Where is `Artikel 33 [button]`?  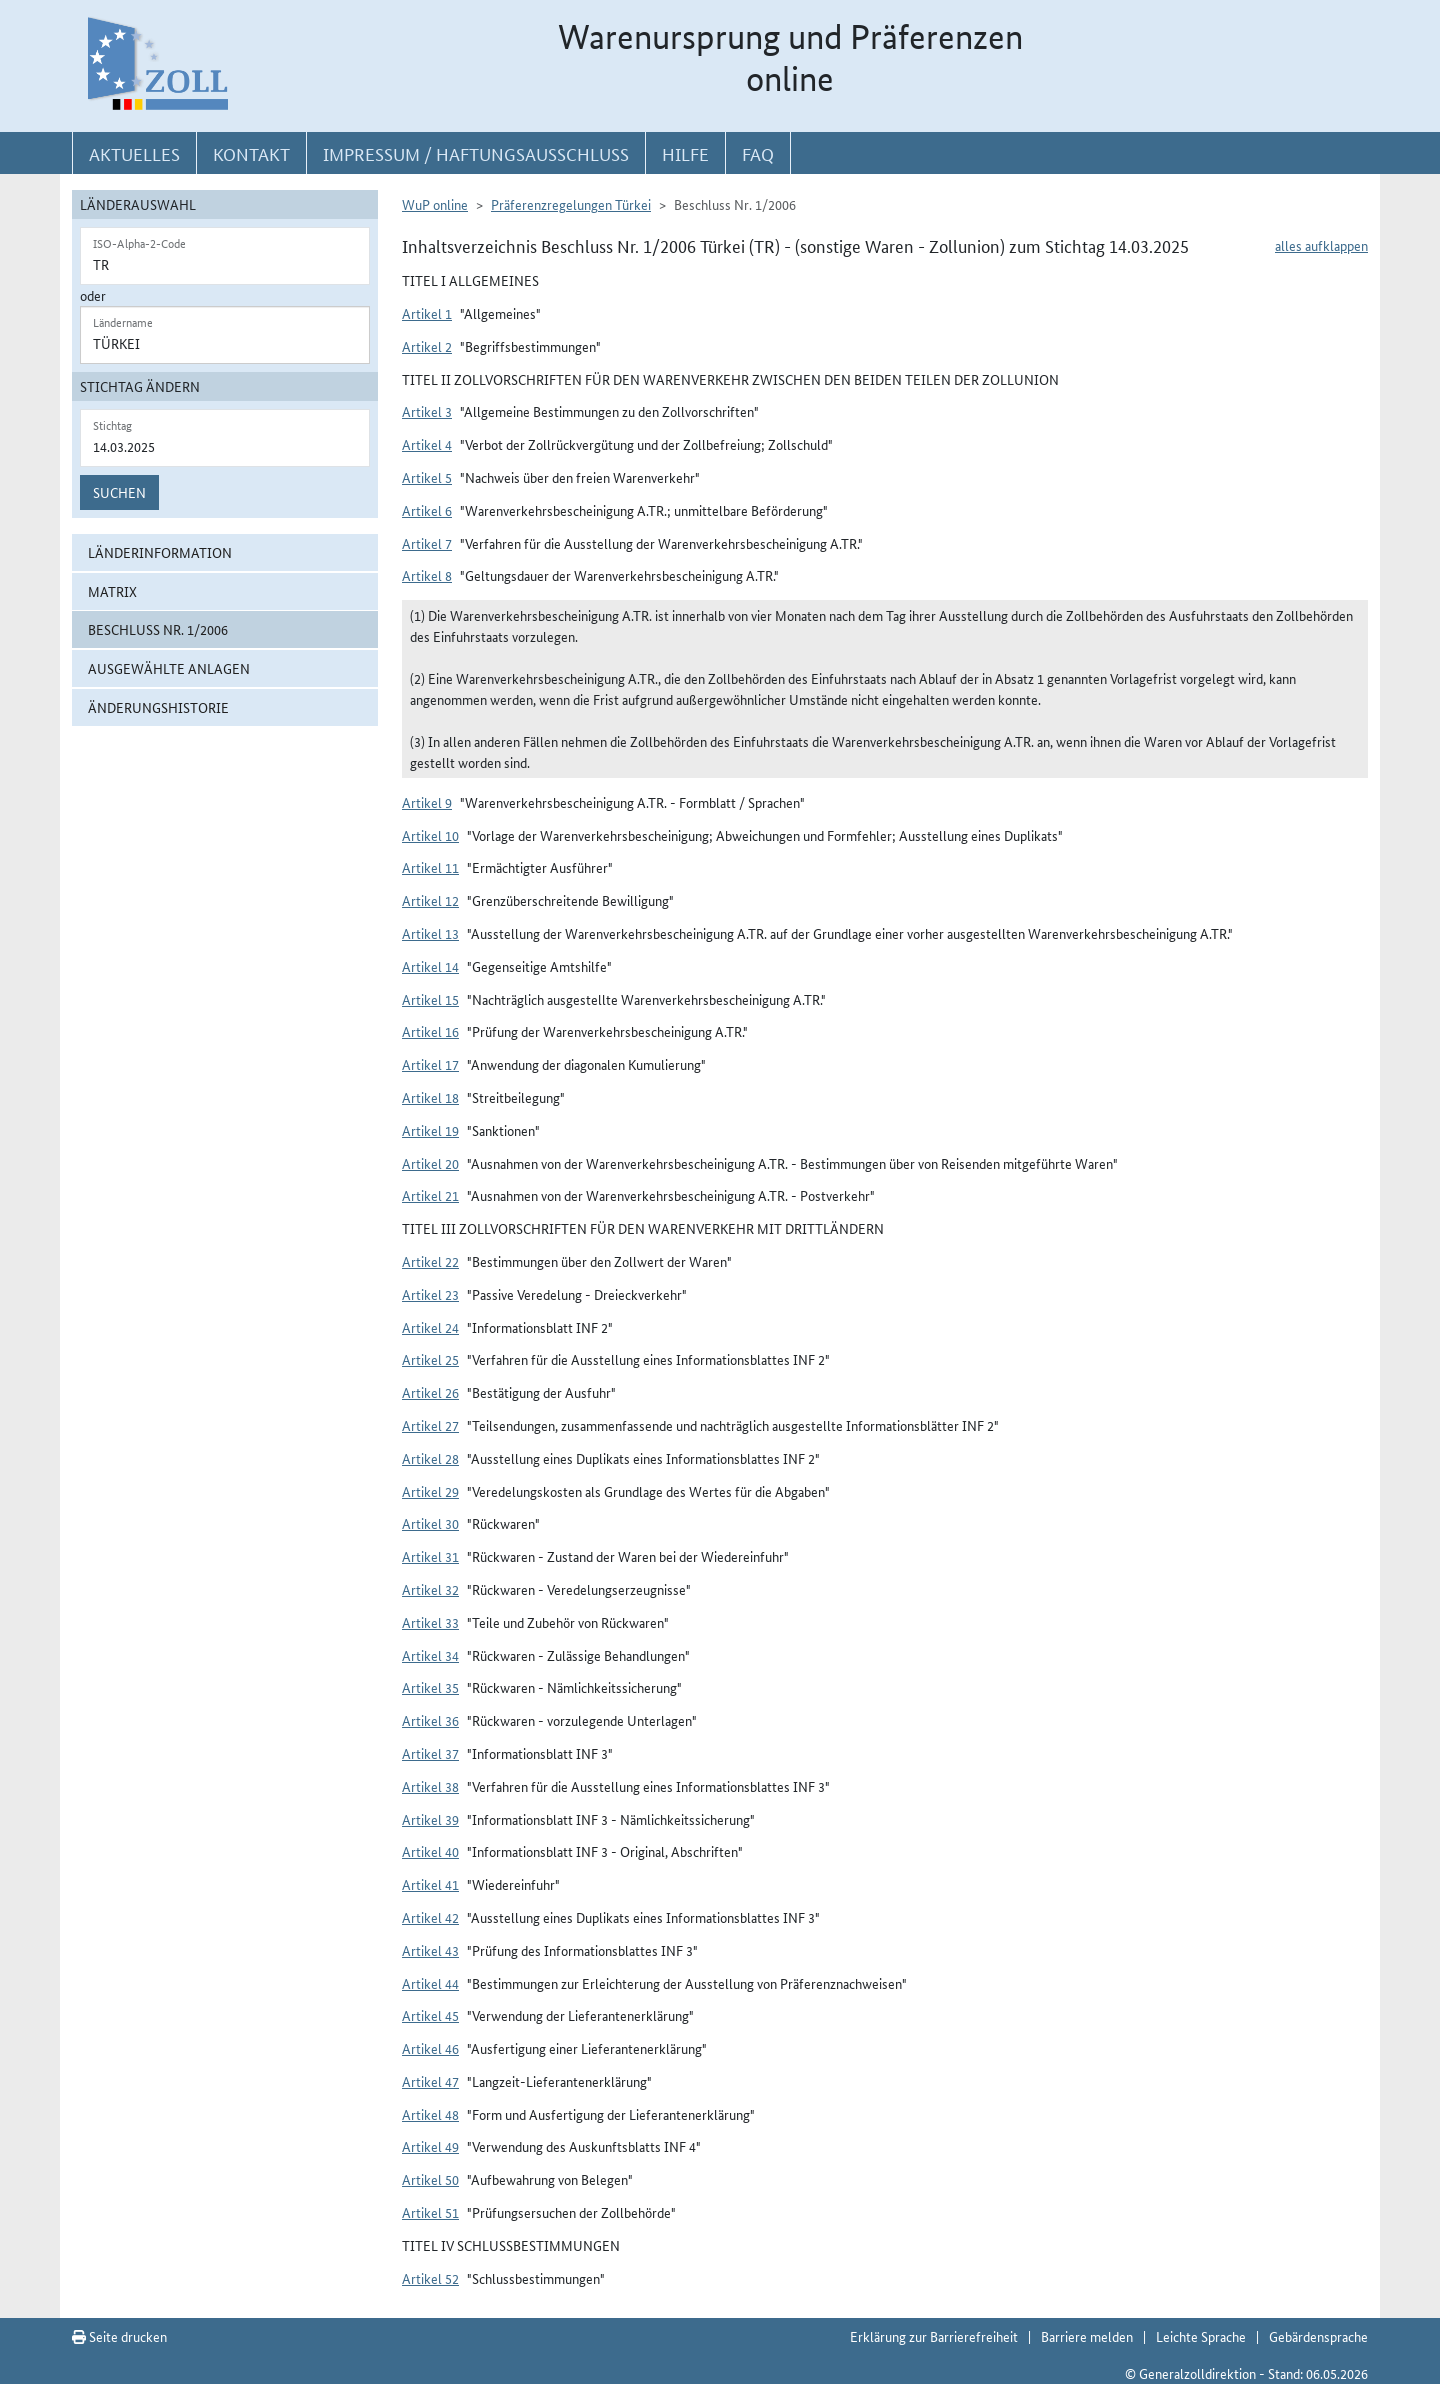 Artikel 33 [button] is located at coordinates (430, 1622).